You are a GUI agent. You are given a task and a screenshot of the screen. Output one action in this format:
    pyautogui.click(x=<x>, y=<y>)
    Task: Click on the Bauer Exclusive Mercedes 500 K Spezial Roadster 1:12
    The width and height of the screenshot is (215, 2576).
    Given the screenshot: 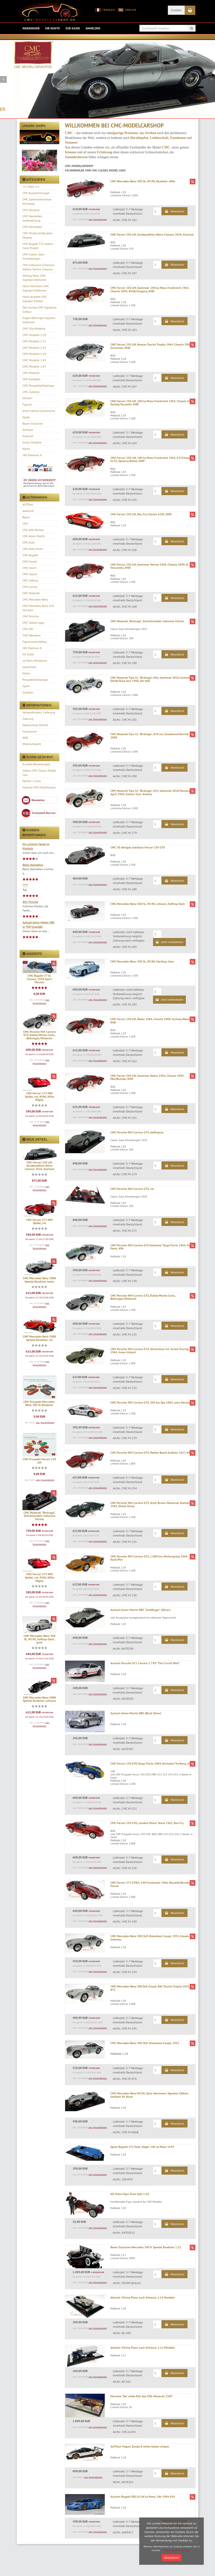 What is the action you would take?
    pyautogui.click(x=145, y=2247)
    